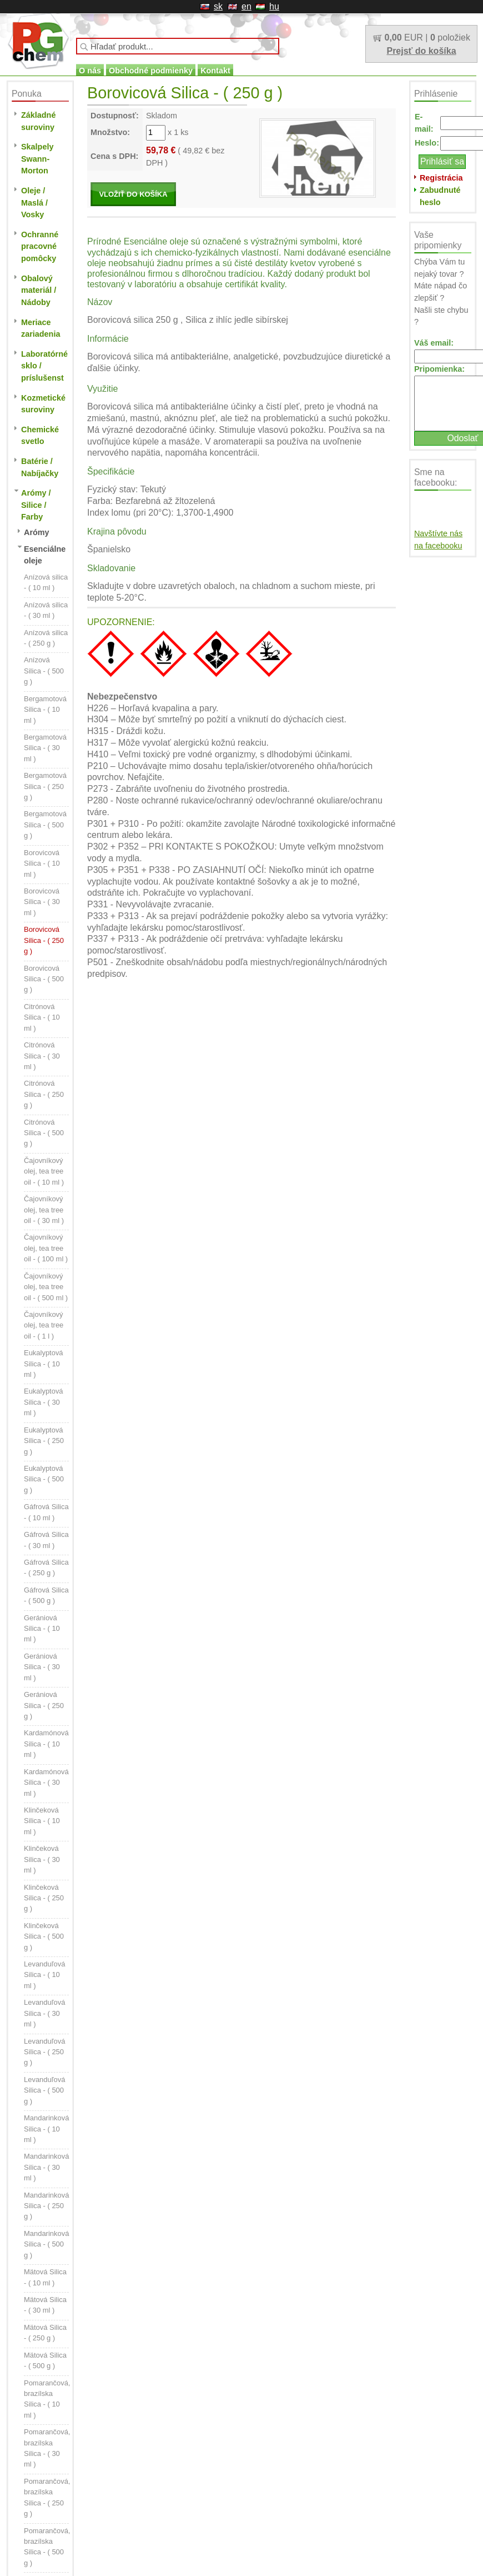 The width and height of the screenshot is (483, 2576). Describe the element at coordinates (46, 2206) in the screenshot. I see `Mandarinková Silica - ( 250 g )` at that location.